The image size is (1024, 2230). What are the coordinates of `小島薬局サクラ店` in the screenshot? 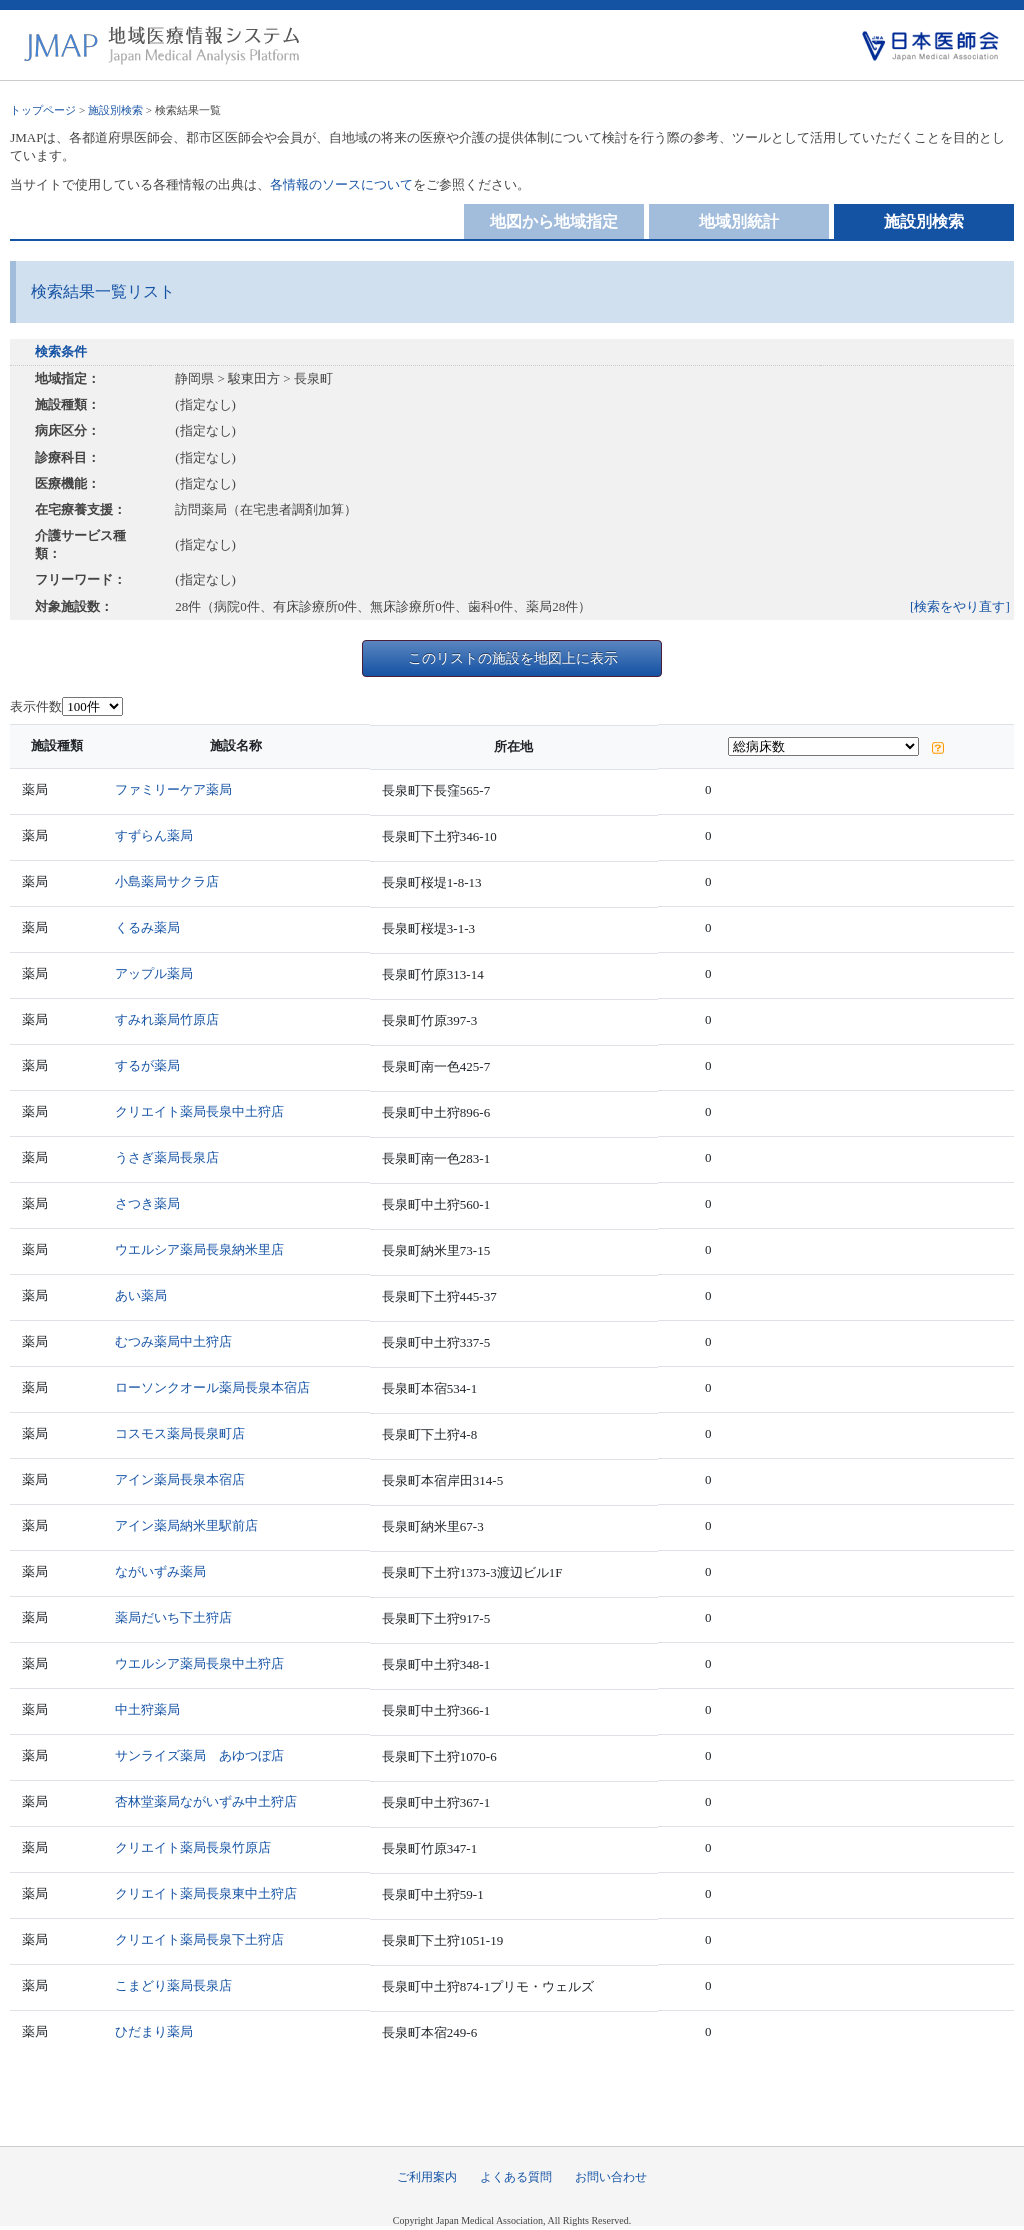 It's located at (167, 881).